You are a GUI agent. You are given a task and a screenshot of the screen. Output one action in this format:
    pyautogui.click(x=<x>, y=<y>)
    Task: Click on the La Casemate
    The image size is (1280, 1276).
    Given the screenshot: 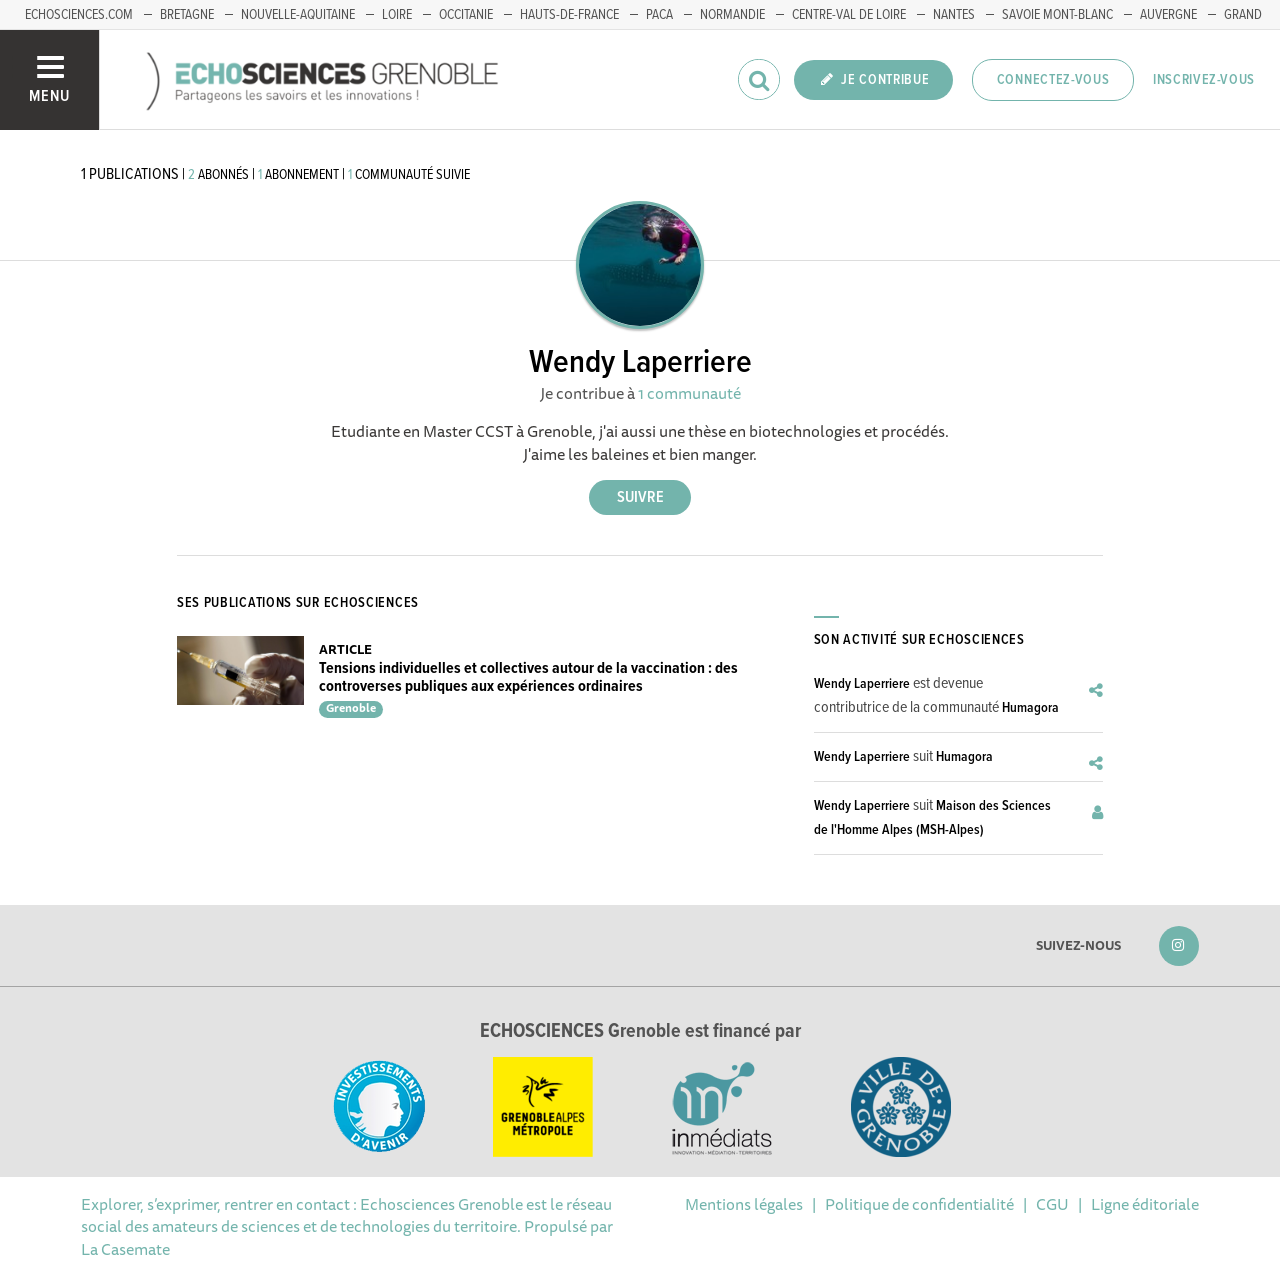 What is the action you would take?
    pyautogui.click(x=125, y=1249)
    